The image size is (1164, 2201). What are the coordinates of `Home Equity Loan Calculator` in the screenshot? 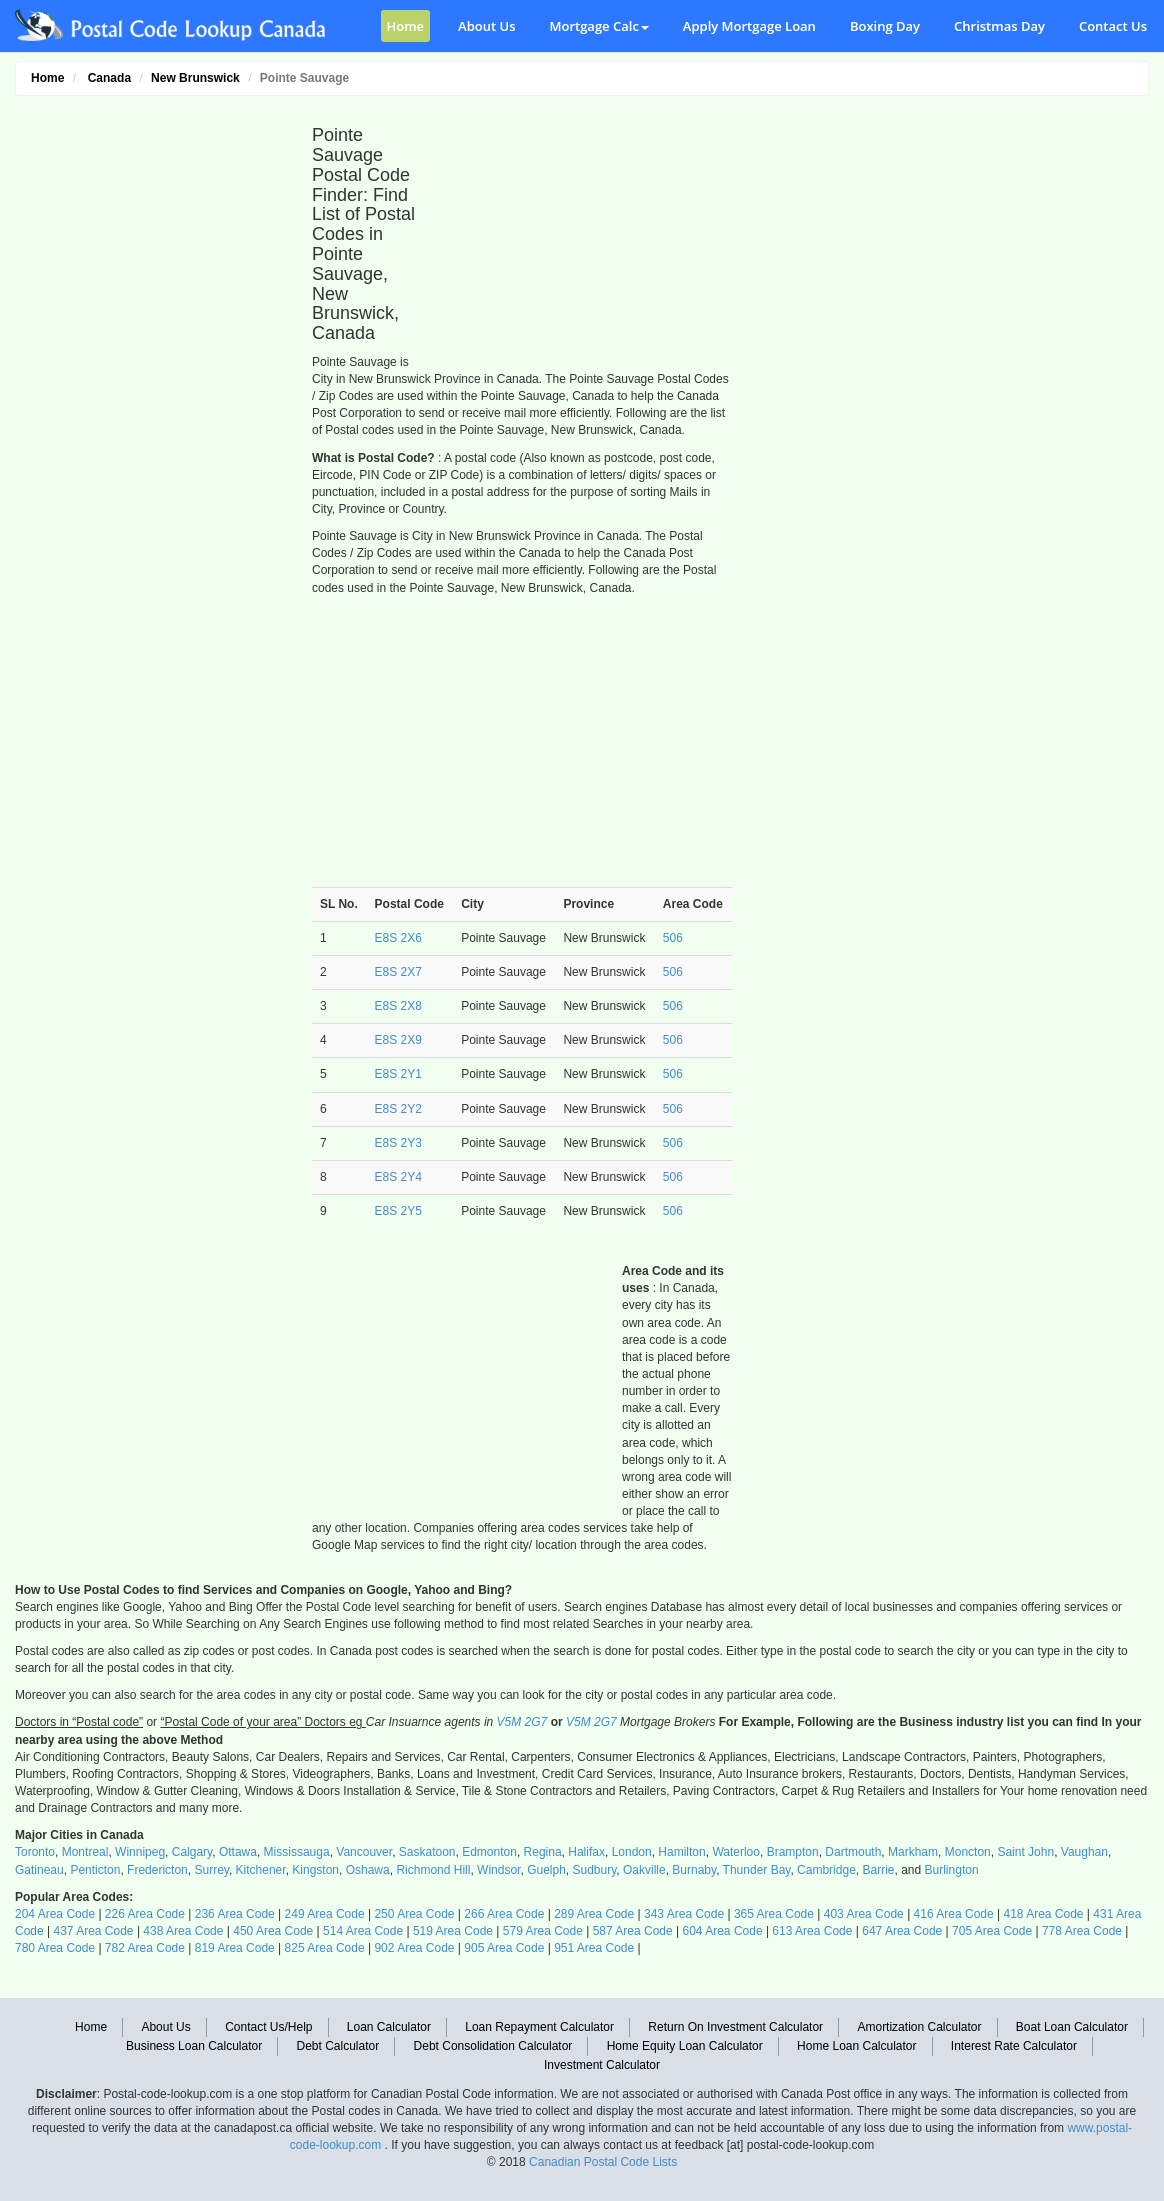 It's located at (685, 2046).